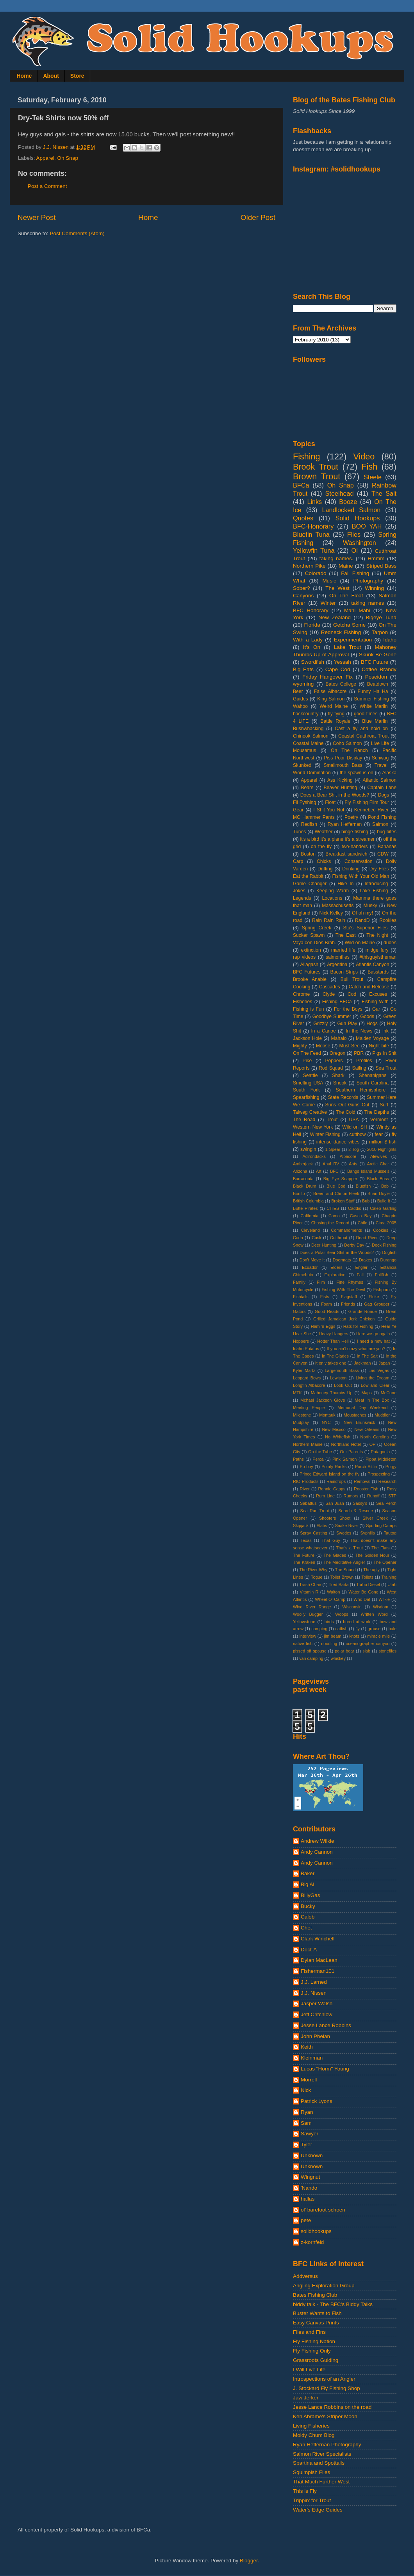  I want to click on Low and Clear, so click(375, 1385).